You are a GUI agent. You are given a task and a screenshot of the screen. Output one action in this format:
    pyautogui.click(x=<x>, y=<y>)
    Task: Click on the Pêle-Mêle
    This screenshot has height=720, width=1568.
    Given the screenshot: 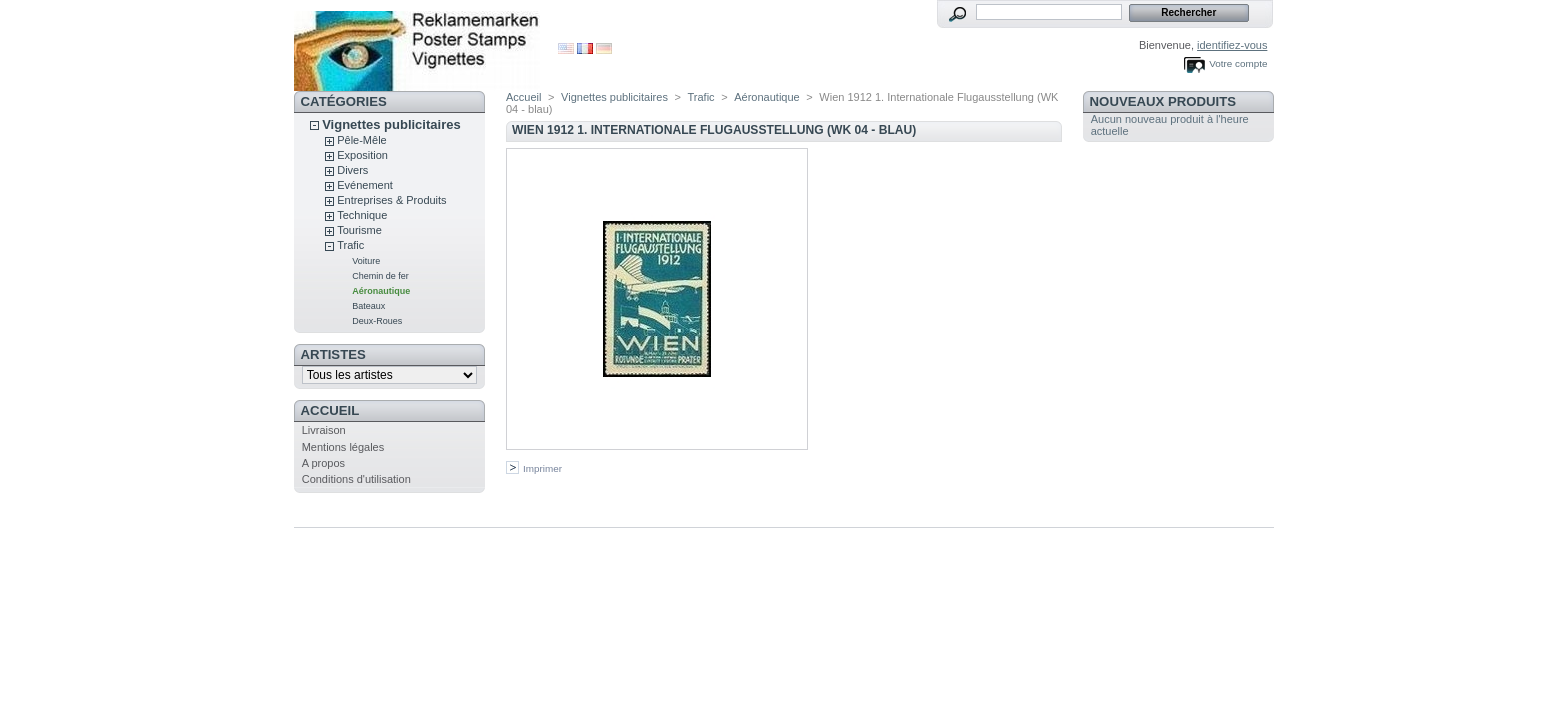 What is the action you would take?
    pyautogui.click(x=362, y=140)
    